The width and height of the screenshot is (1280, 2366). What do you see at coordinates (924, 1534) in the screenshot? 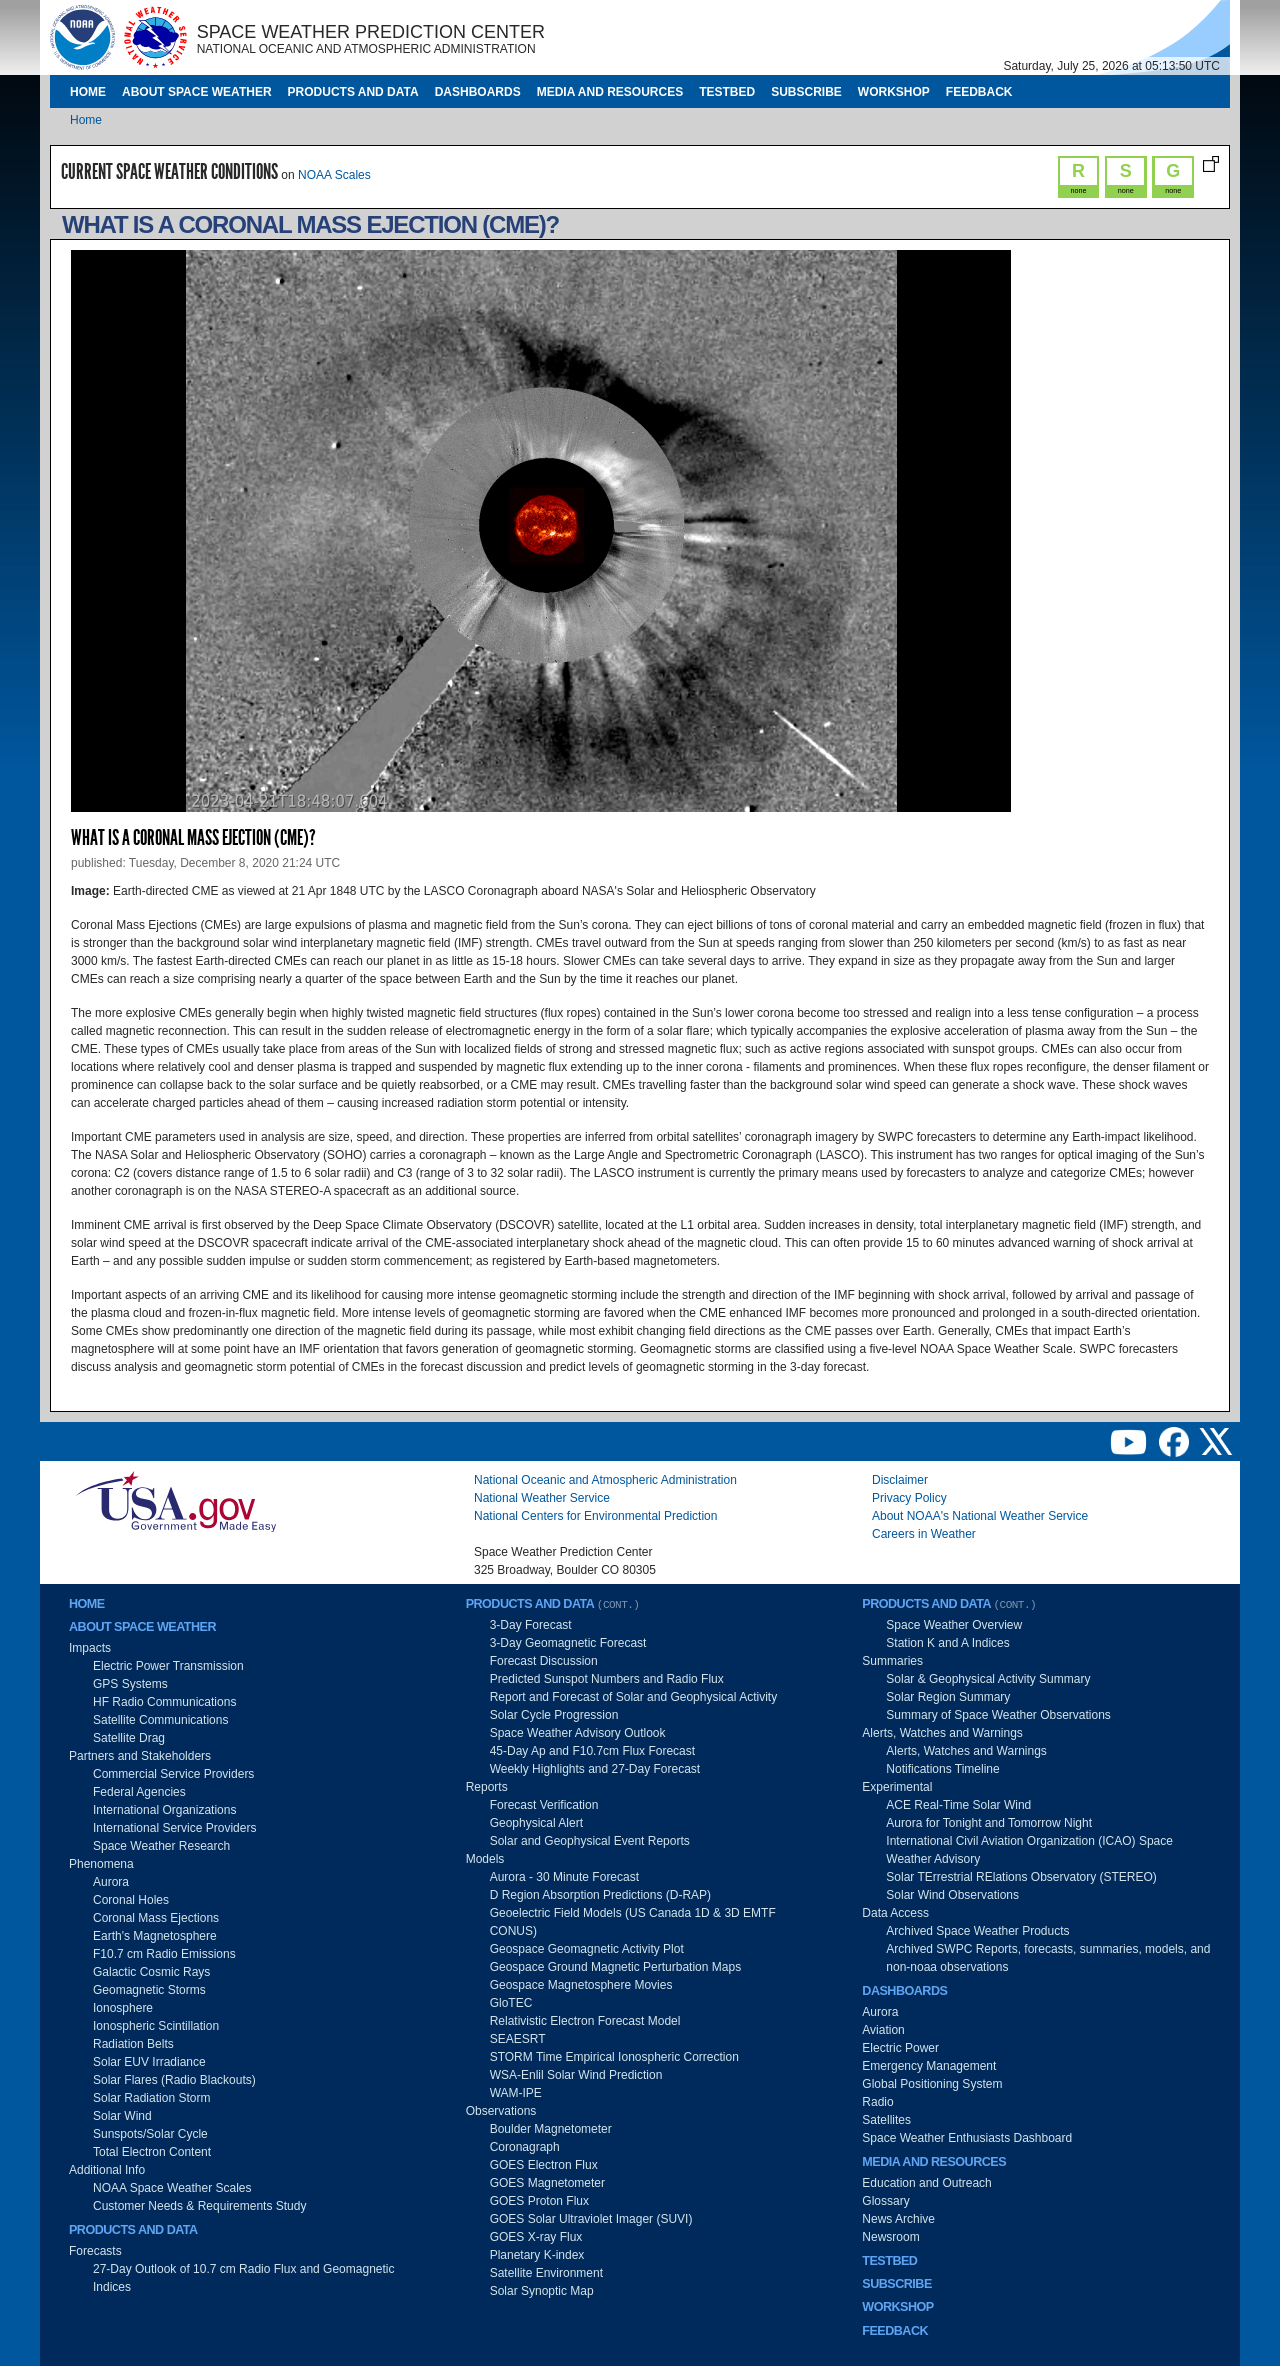
I see `Careers in Weather` at bounding box center [924, 1534].